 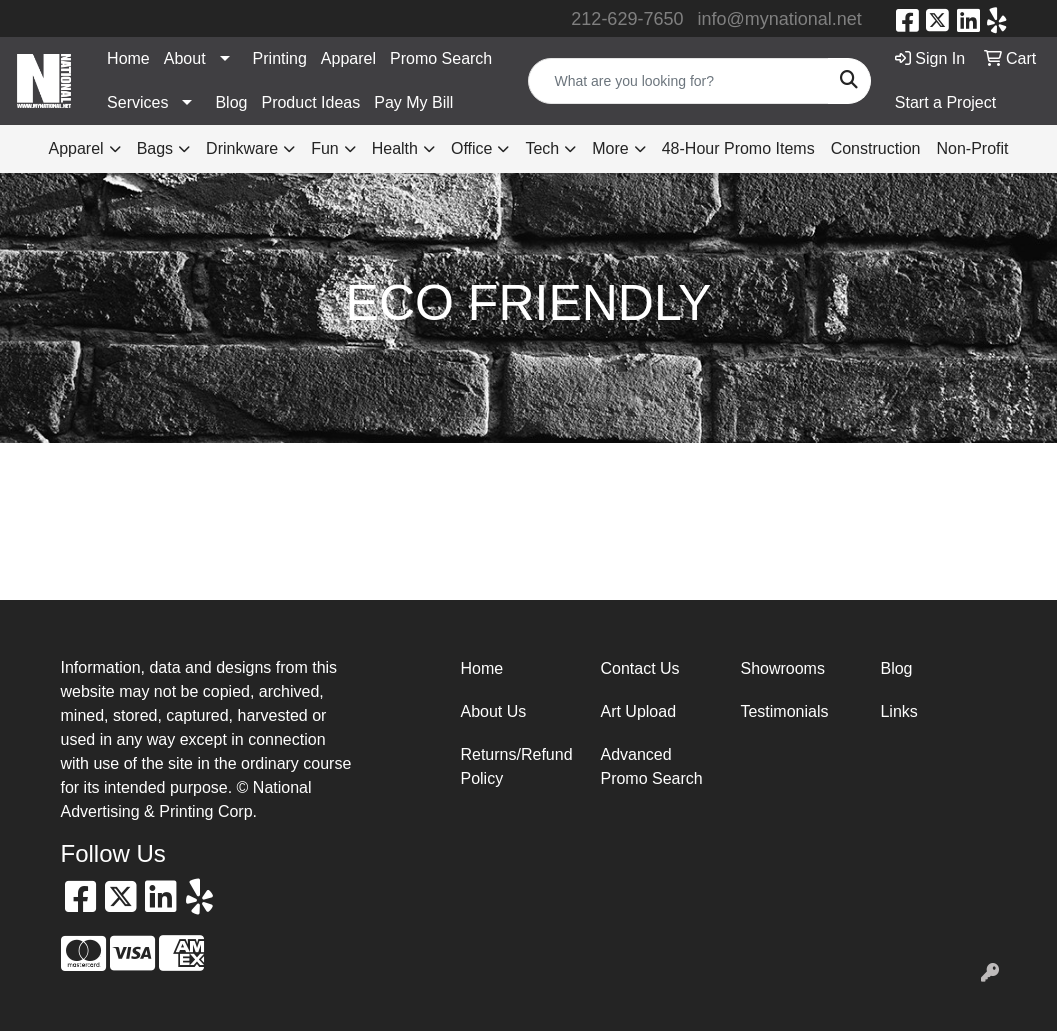 I want to click on More [button], so click(x=610, y=148).